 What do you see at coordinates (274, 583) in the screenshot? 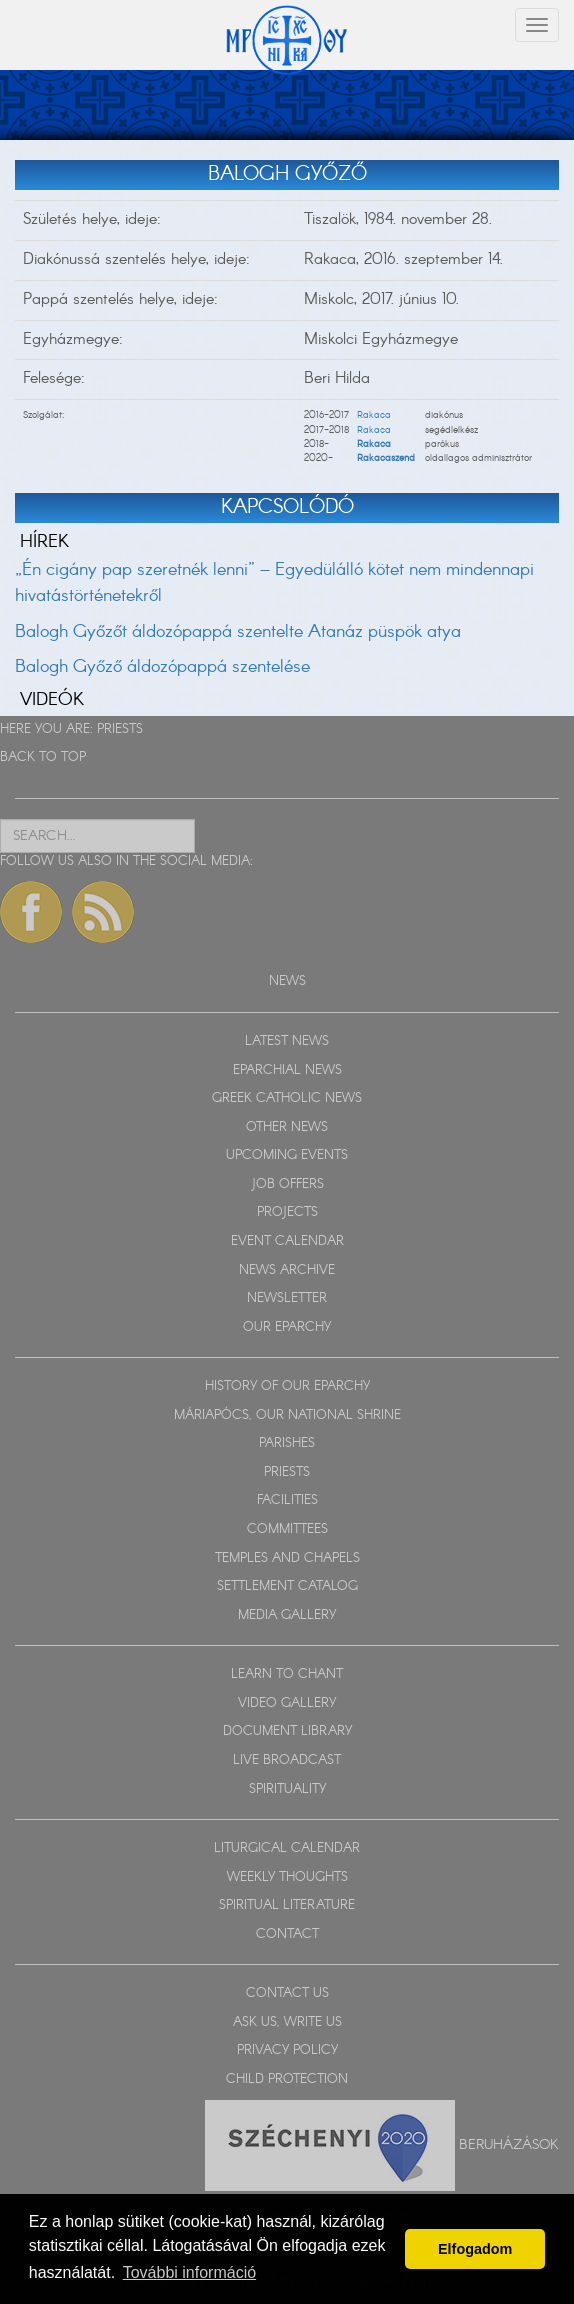
I see `„Én cigány pap szeretnék lenni” – Egyedülálló kötet nem mindennapi hivatástörténetekről` at bounding box center [274, 583].